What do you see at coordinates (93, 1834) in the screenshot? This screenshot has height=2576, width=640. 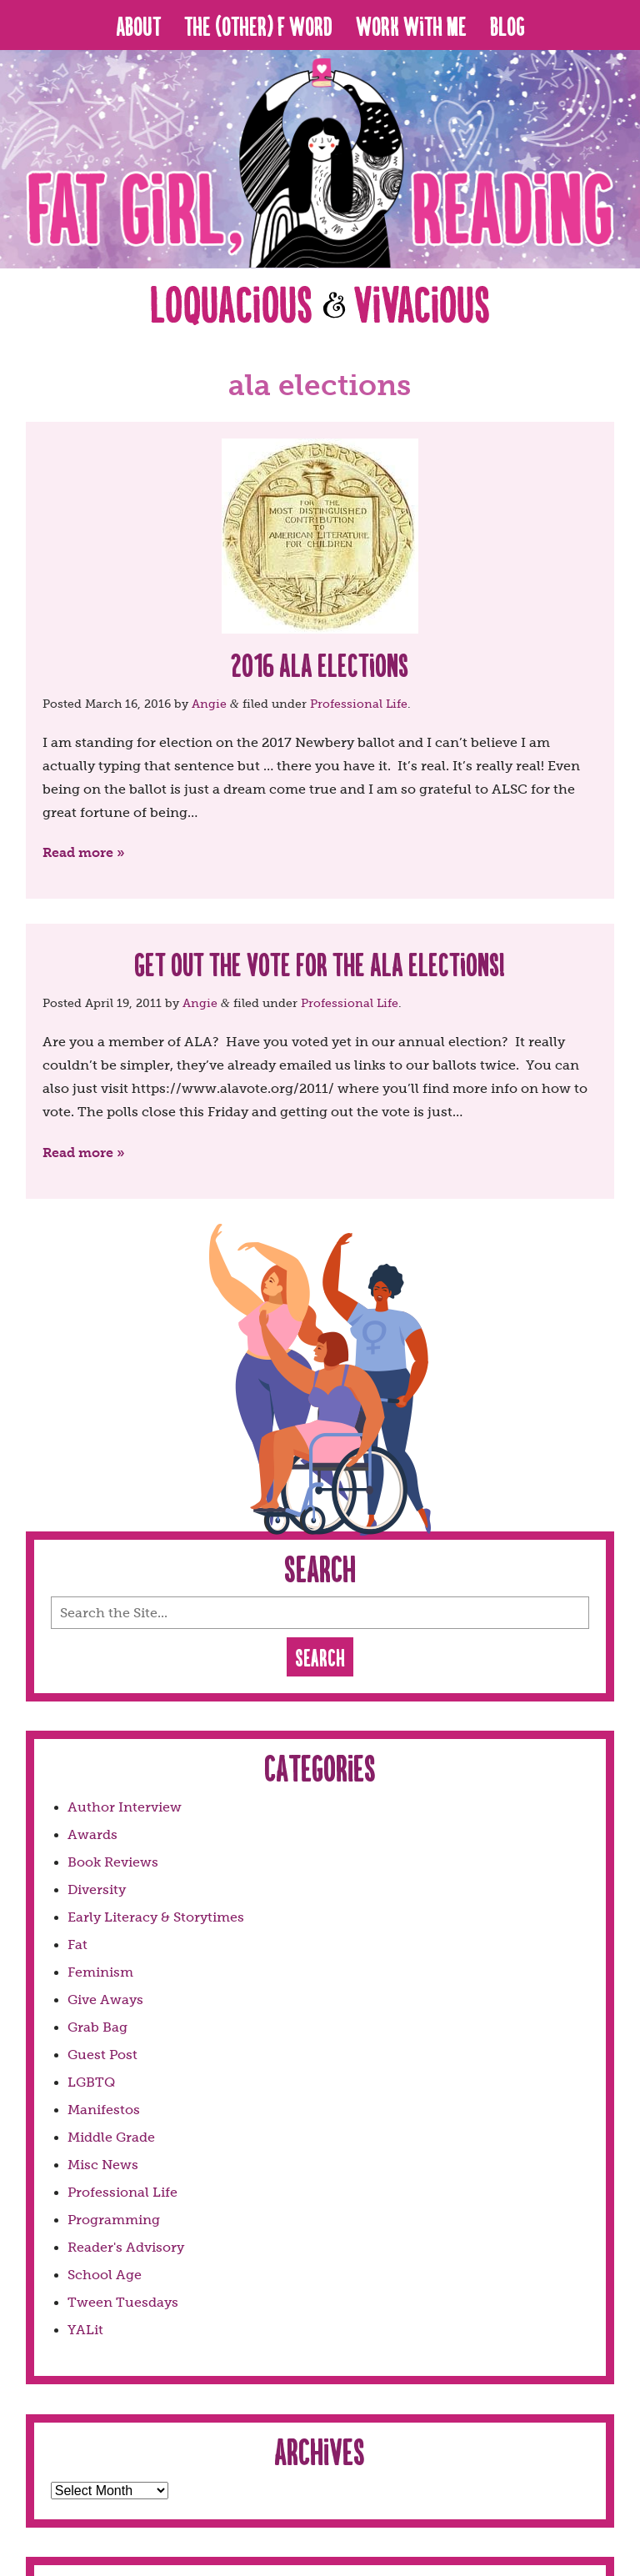 I see `Awards` at bounding box center [93, 1834].